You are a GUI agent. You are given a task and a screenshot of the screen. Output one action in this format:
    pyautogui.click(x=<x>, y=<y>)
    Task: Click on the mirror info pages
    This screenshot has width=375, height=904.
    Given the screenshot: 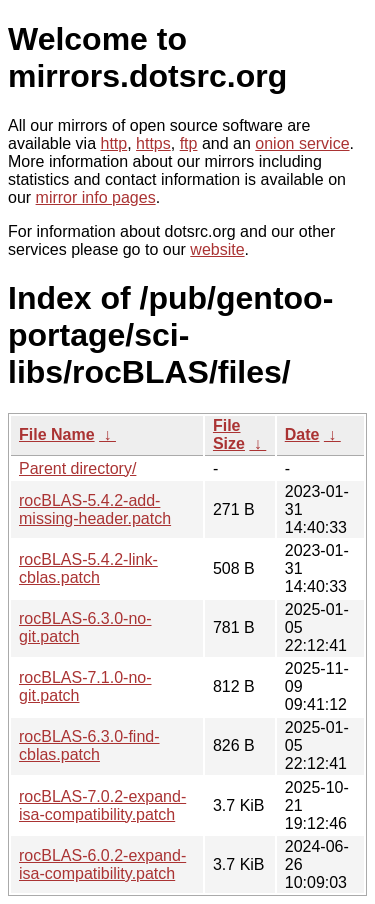 What is the action you would take?
    pyautogui.click(x=96, y=197)
    